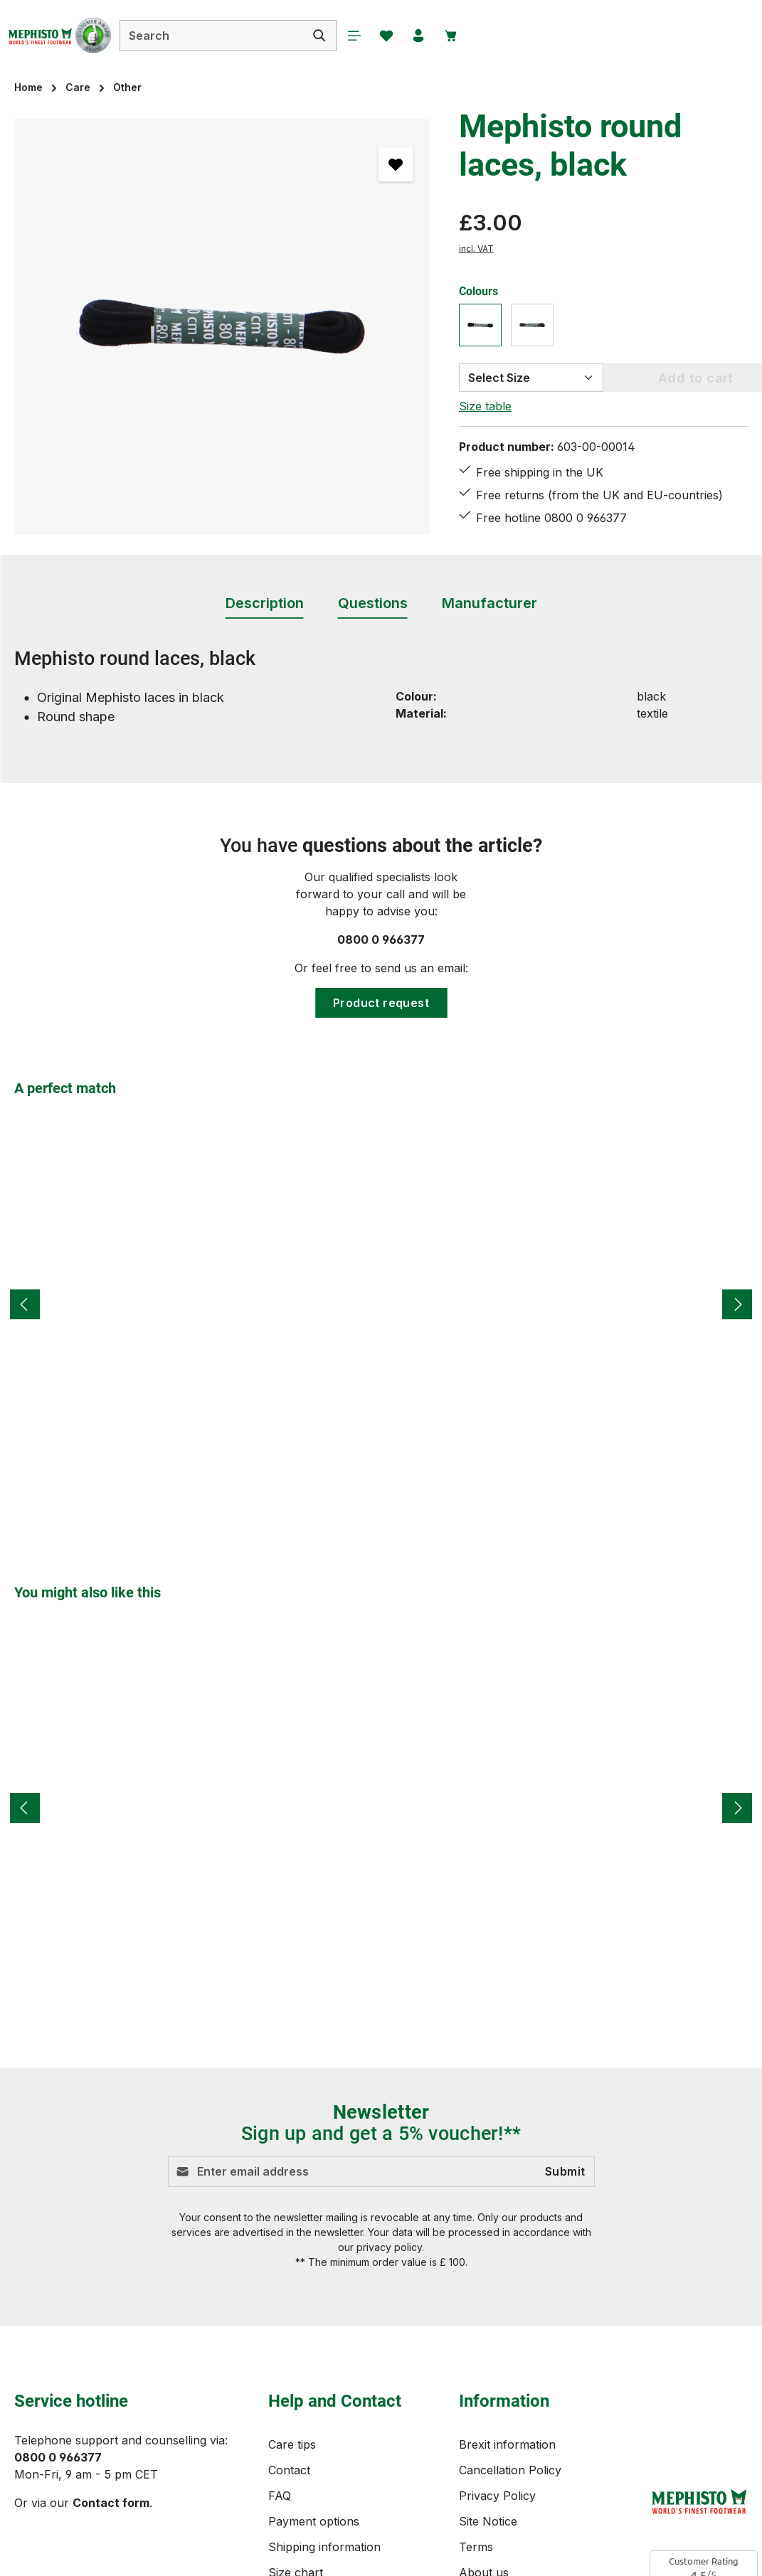 This screenshot has width=762, height=2576. I want to click on Brexit information, so click(507, 2444).